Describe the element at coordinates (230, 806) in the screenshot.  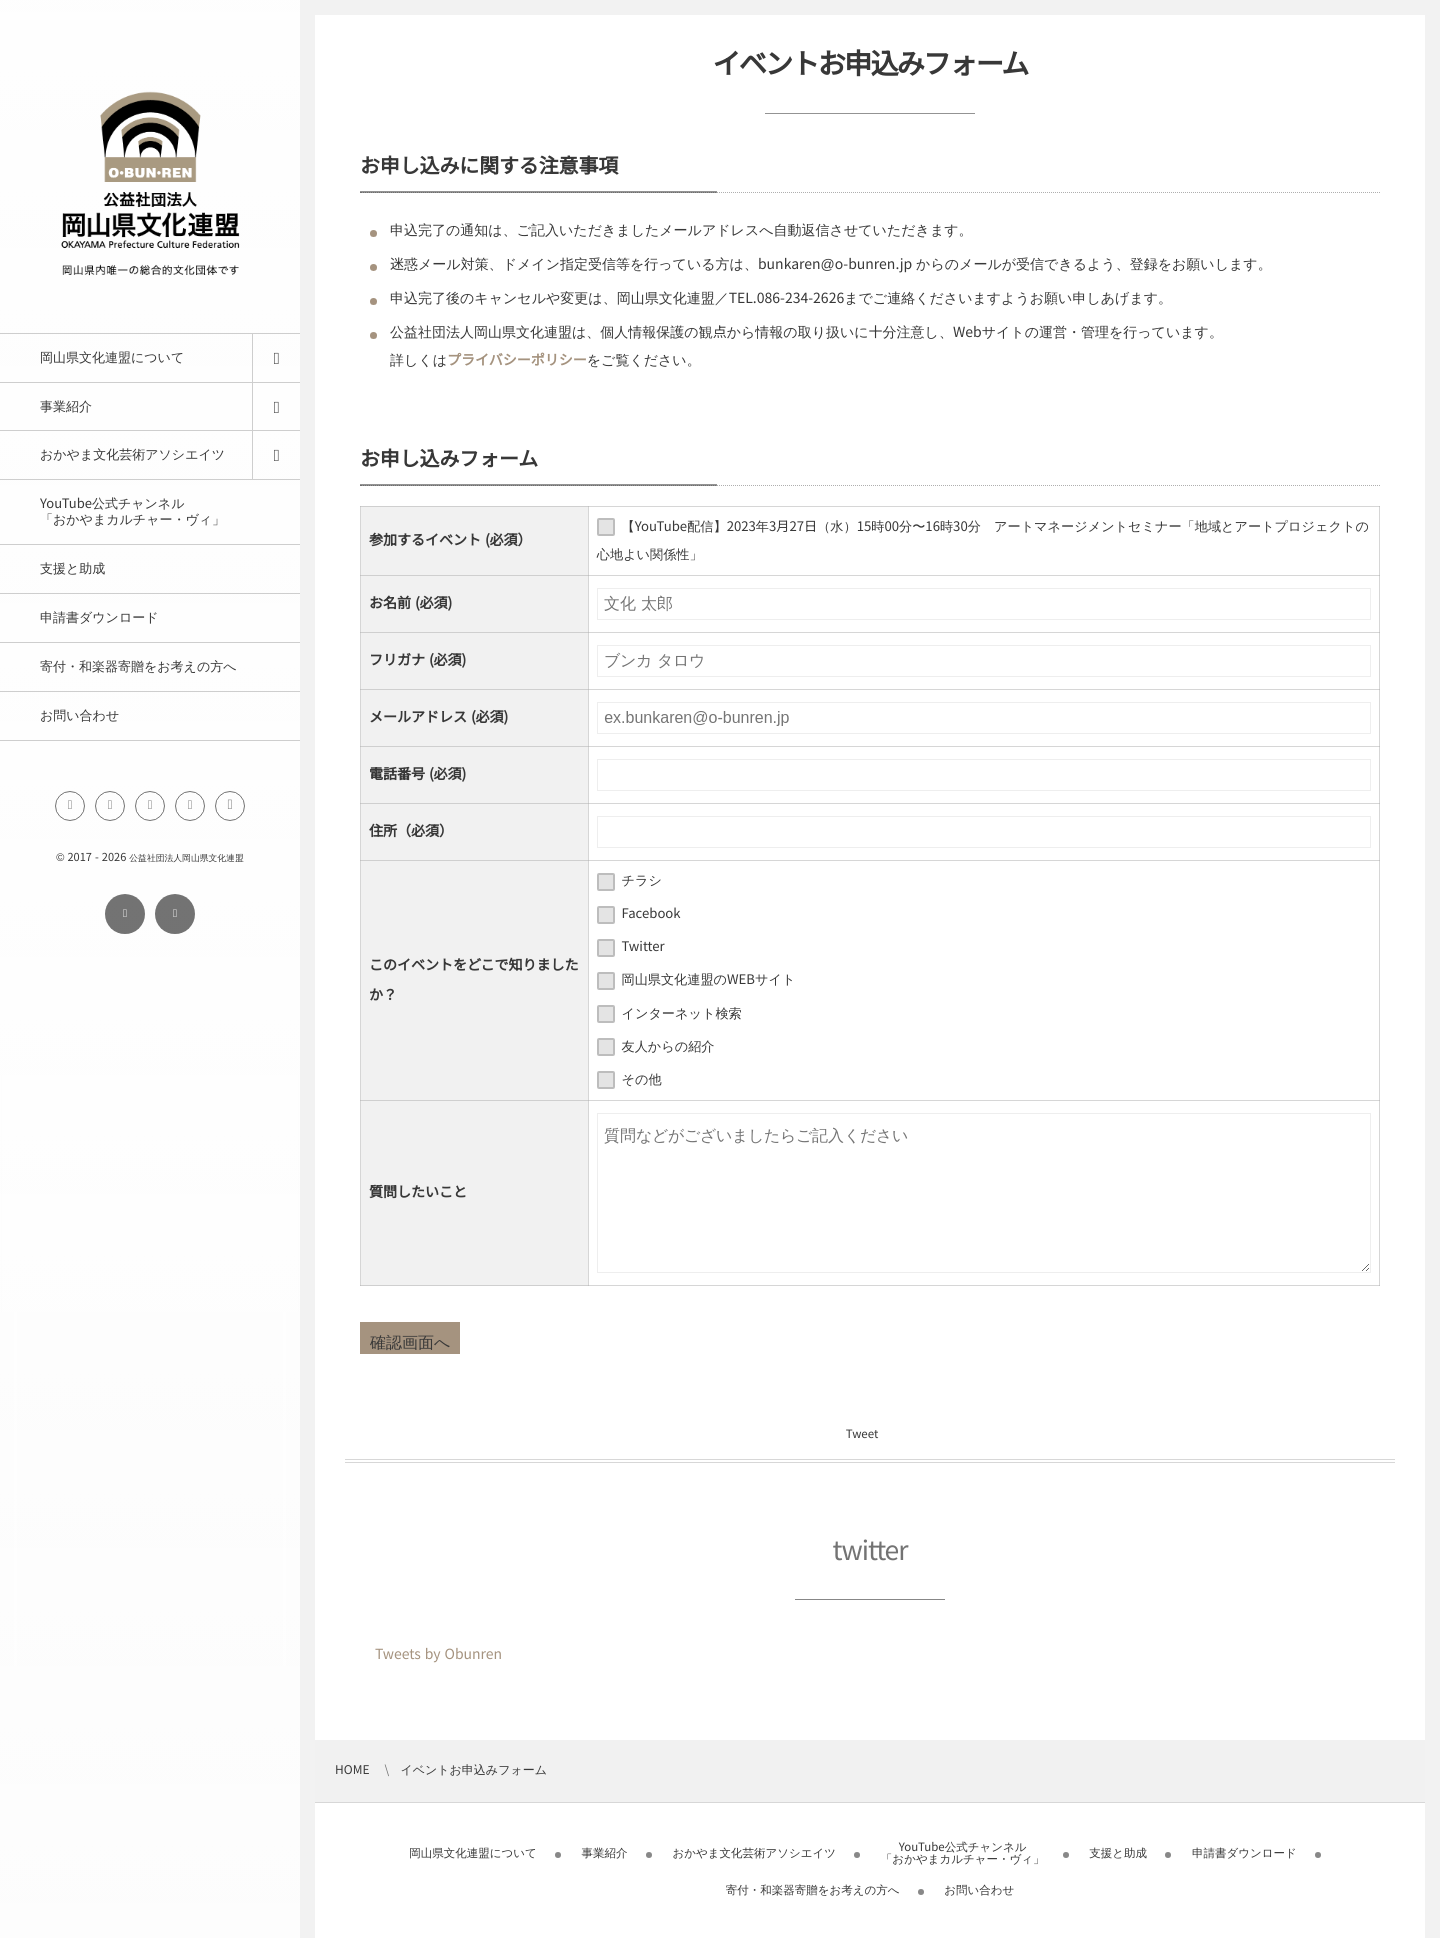
I see `[button]` at that location.